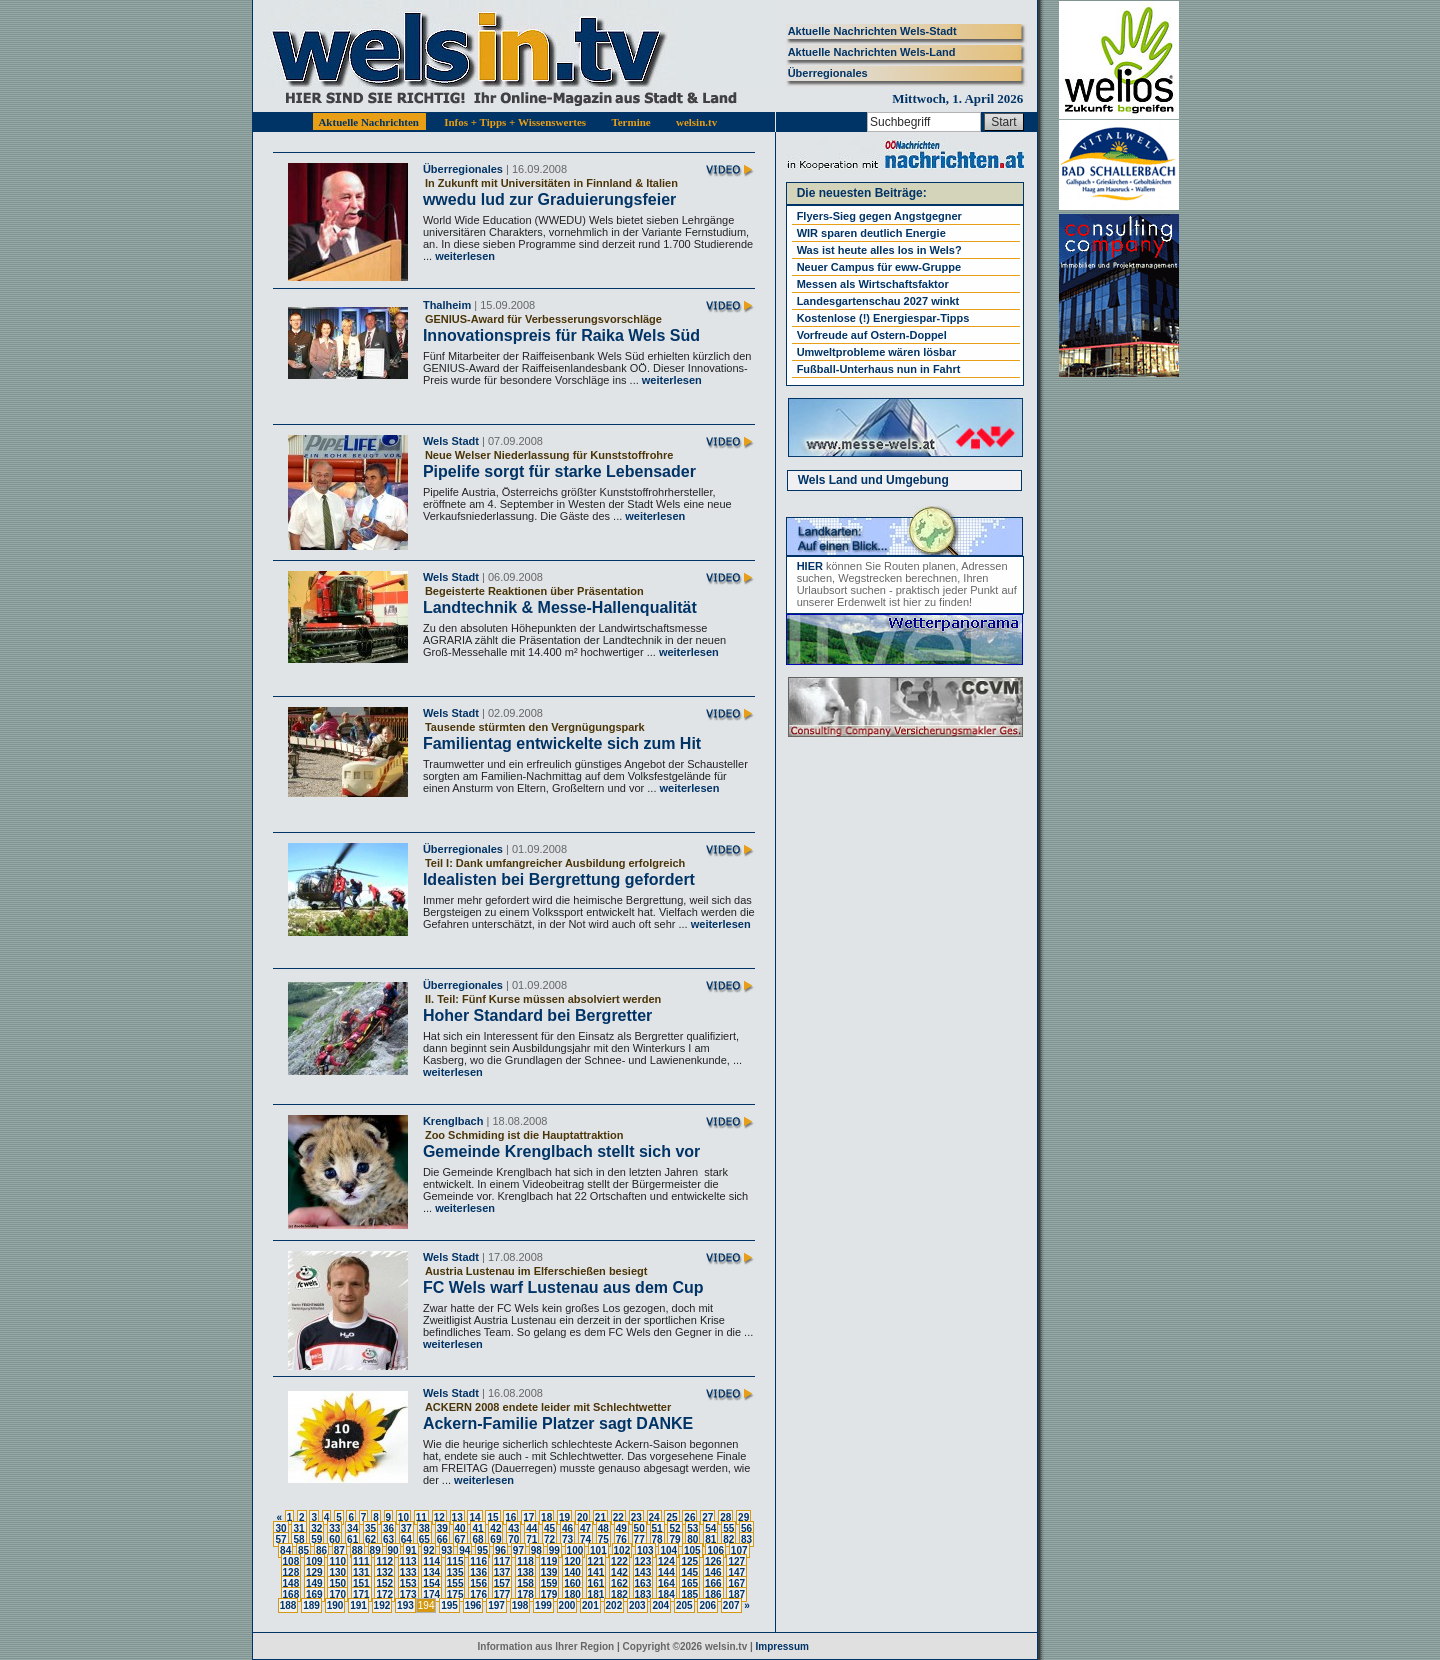 This screenshot has height=1660, width=1440. What do you see at coordinates (361, 1583) in the screenshot?
I see `151` at bounding box center [361, 1583].